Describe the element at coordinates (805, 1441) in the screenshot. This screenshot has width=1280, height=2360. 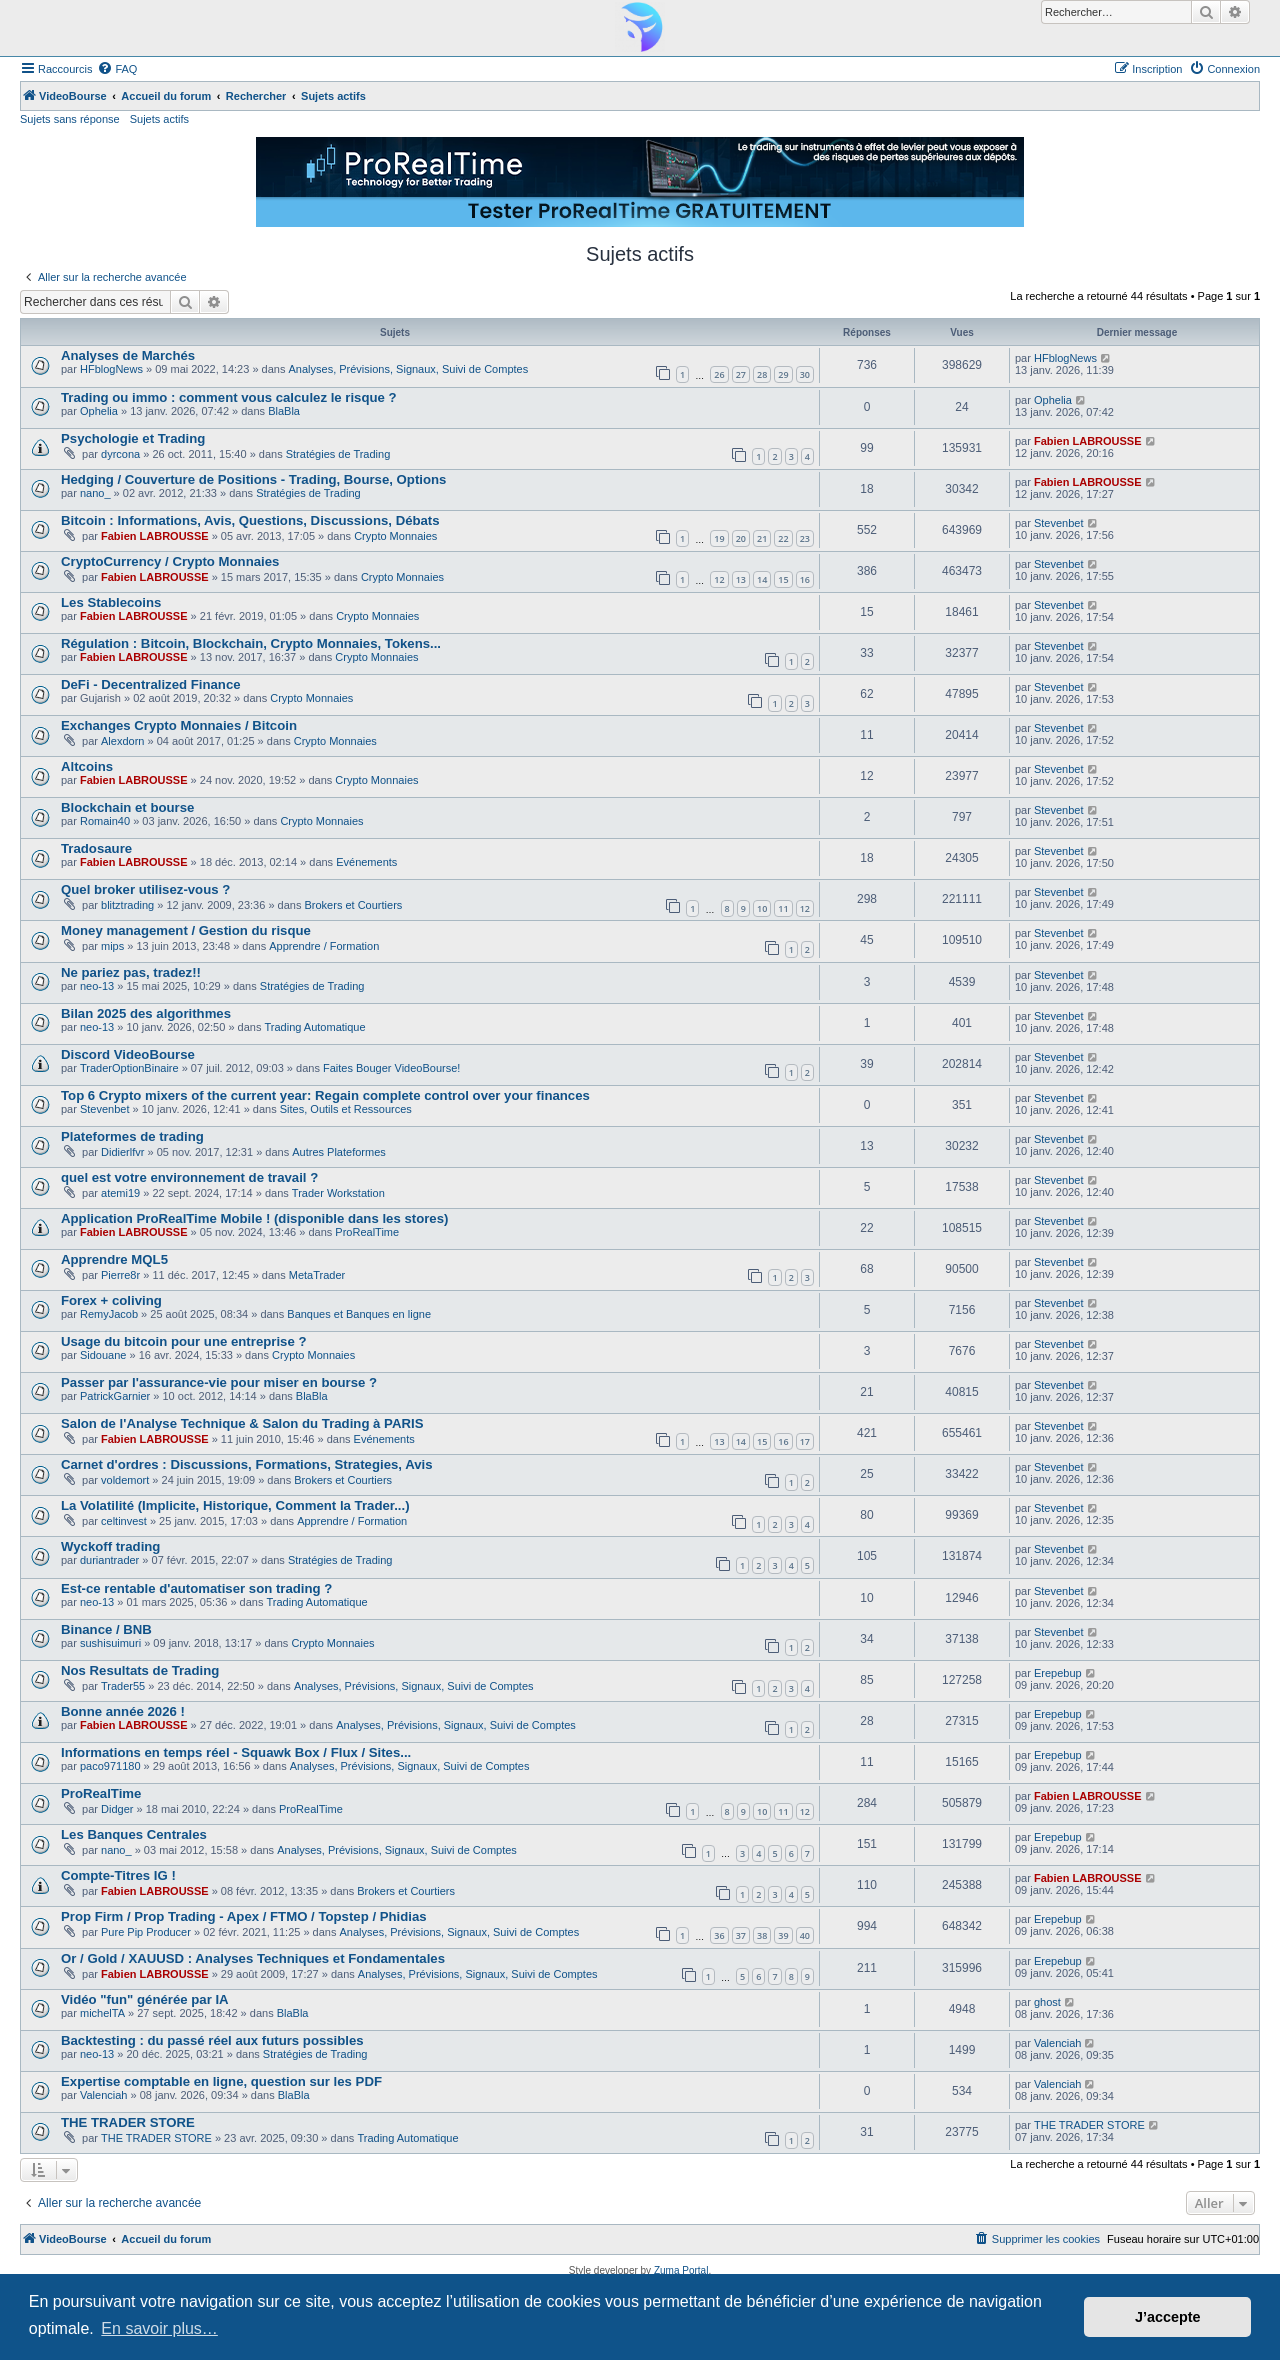
I see `17` at that location.